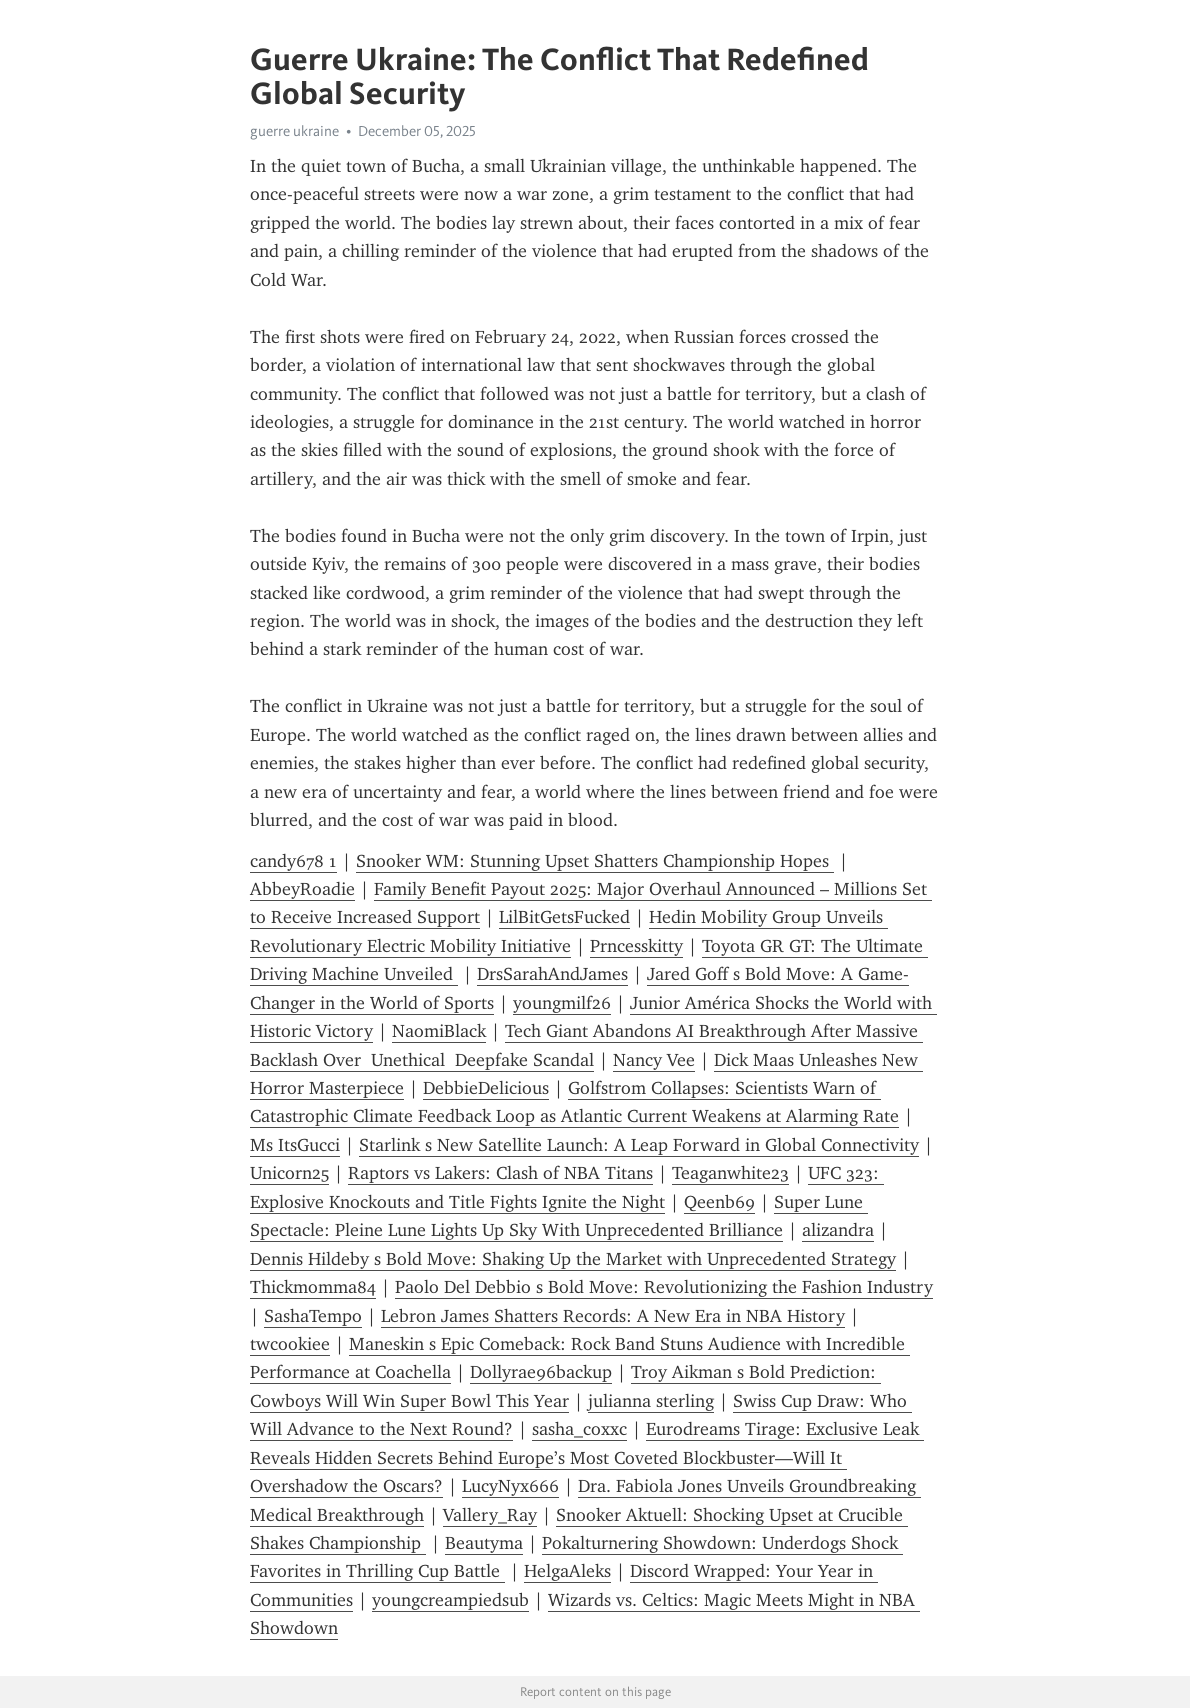  What do you see at coordinates (486, 1088) in the screenshot?
I see `DebbieDelicious` at bounding box center [486, 1088].